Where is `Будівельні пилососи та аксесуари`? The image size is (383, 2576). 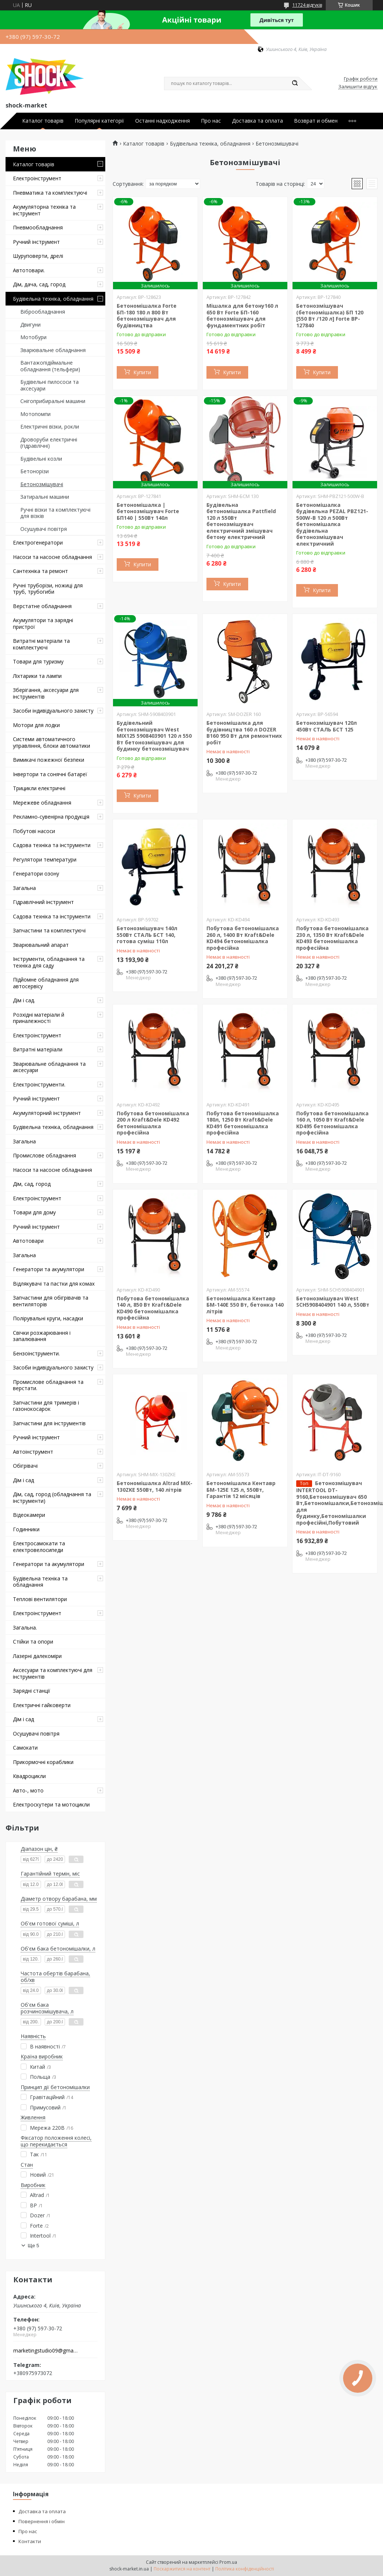
Будівельні пилососи та аксесуари is located at coordinates (49, 385).